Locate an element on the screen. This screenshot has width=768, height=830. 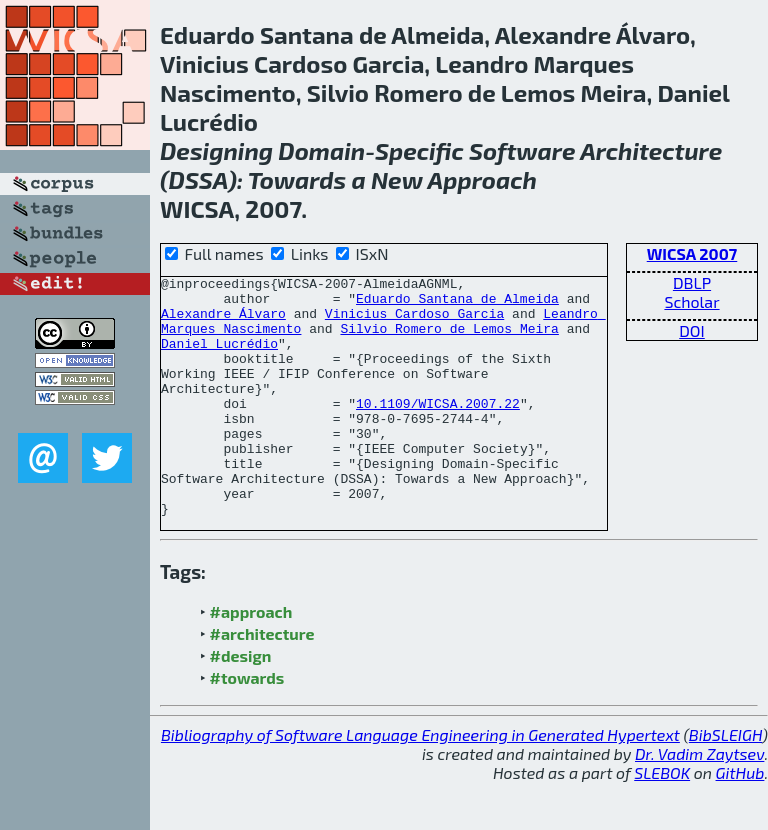
Specific is located at coordinates (419, 150).